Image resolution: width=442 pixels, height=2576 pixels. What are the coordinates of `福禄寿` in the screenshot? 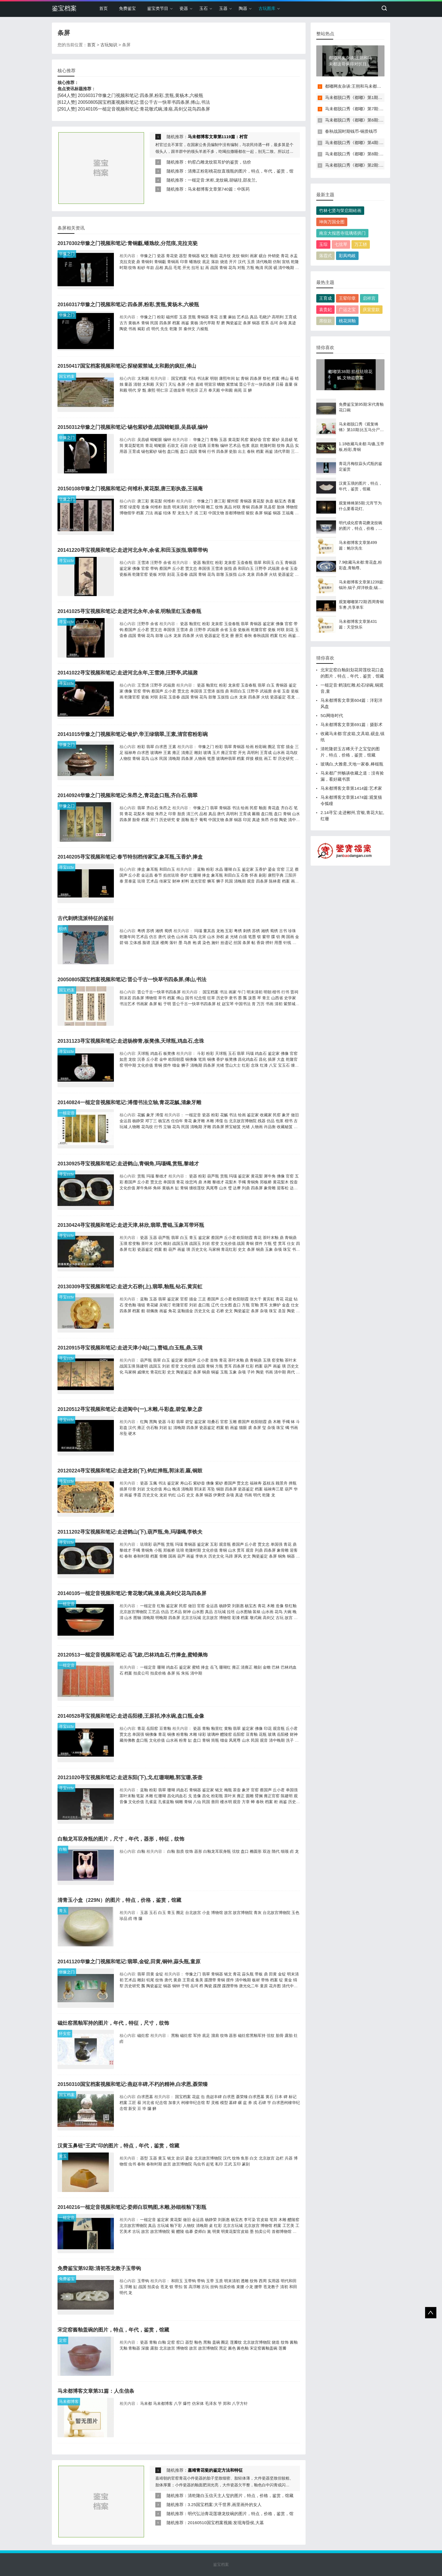 It's located at (130, 752).